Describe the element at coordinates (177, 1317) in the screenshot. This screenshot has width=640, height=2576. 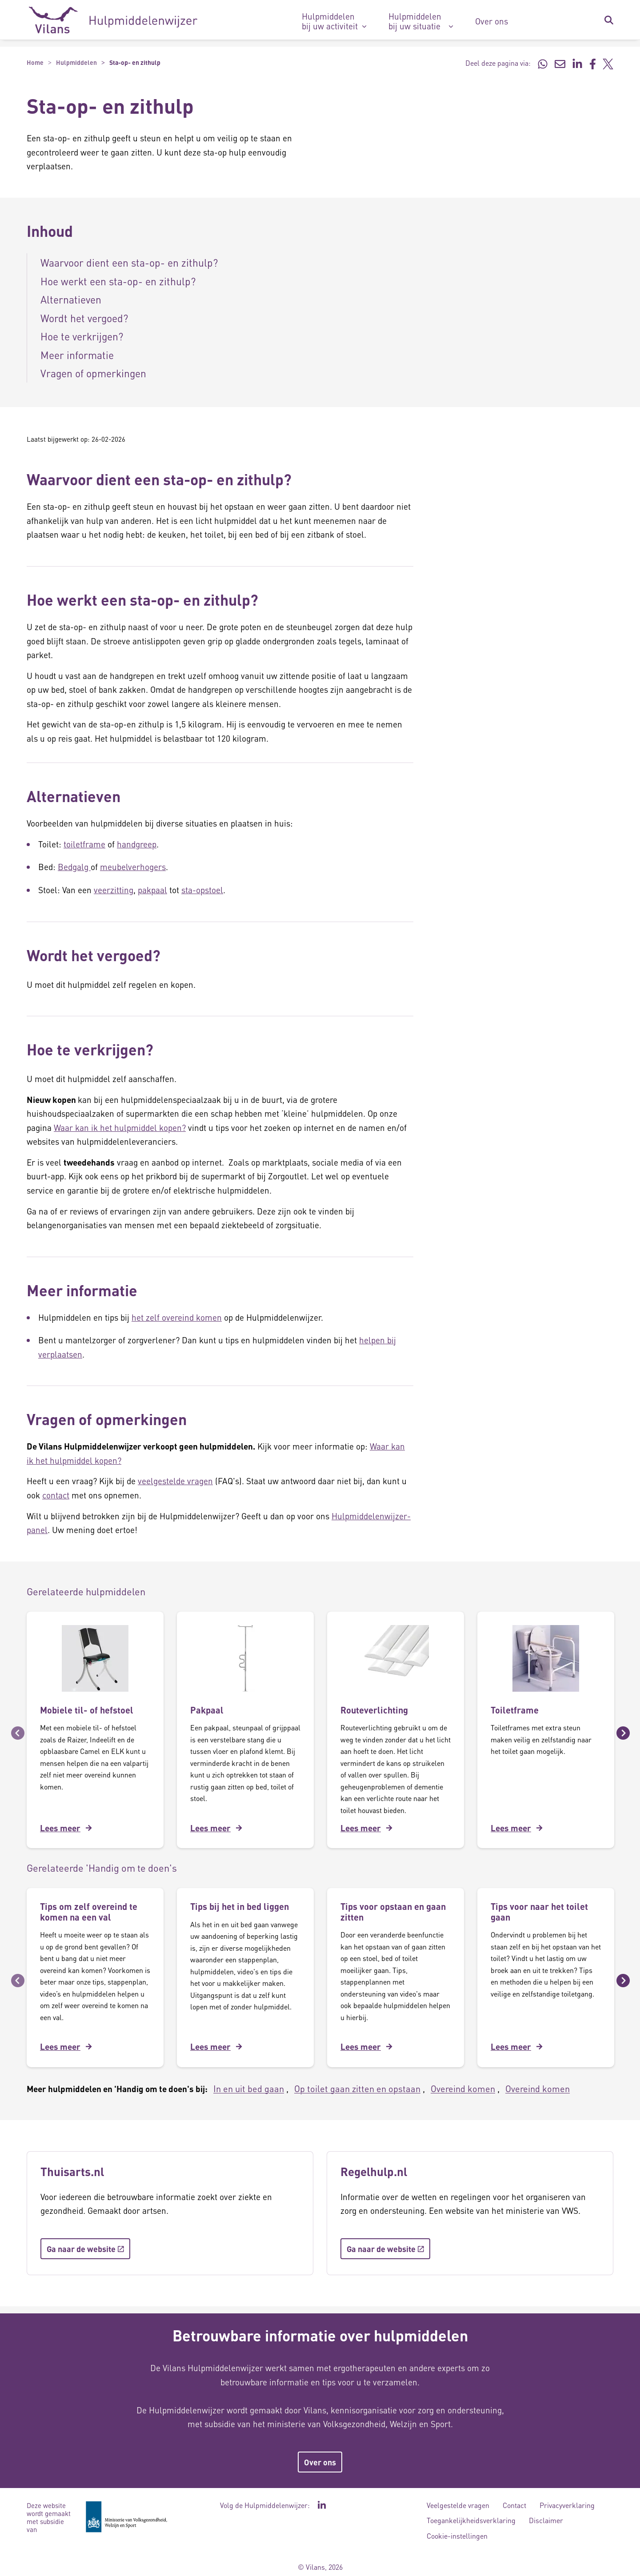
I see `het zelf overeind komen` at that location.